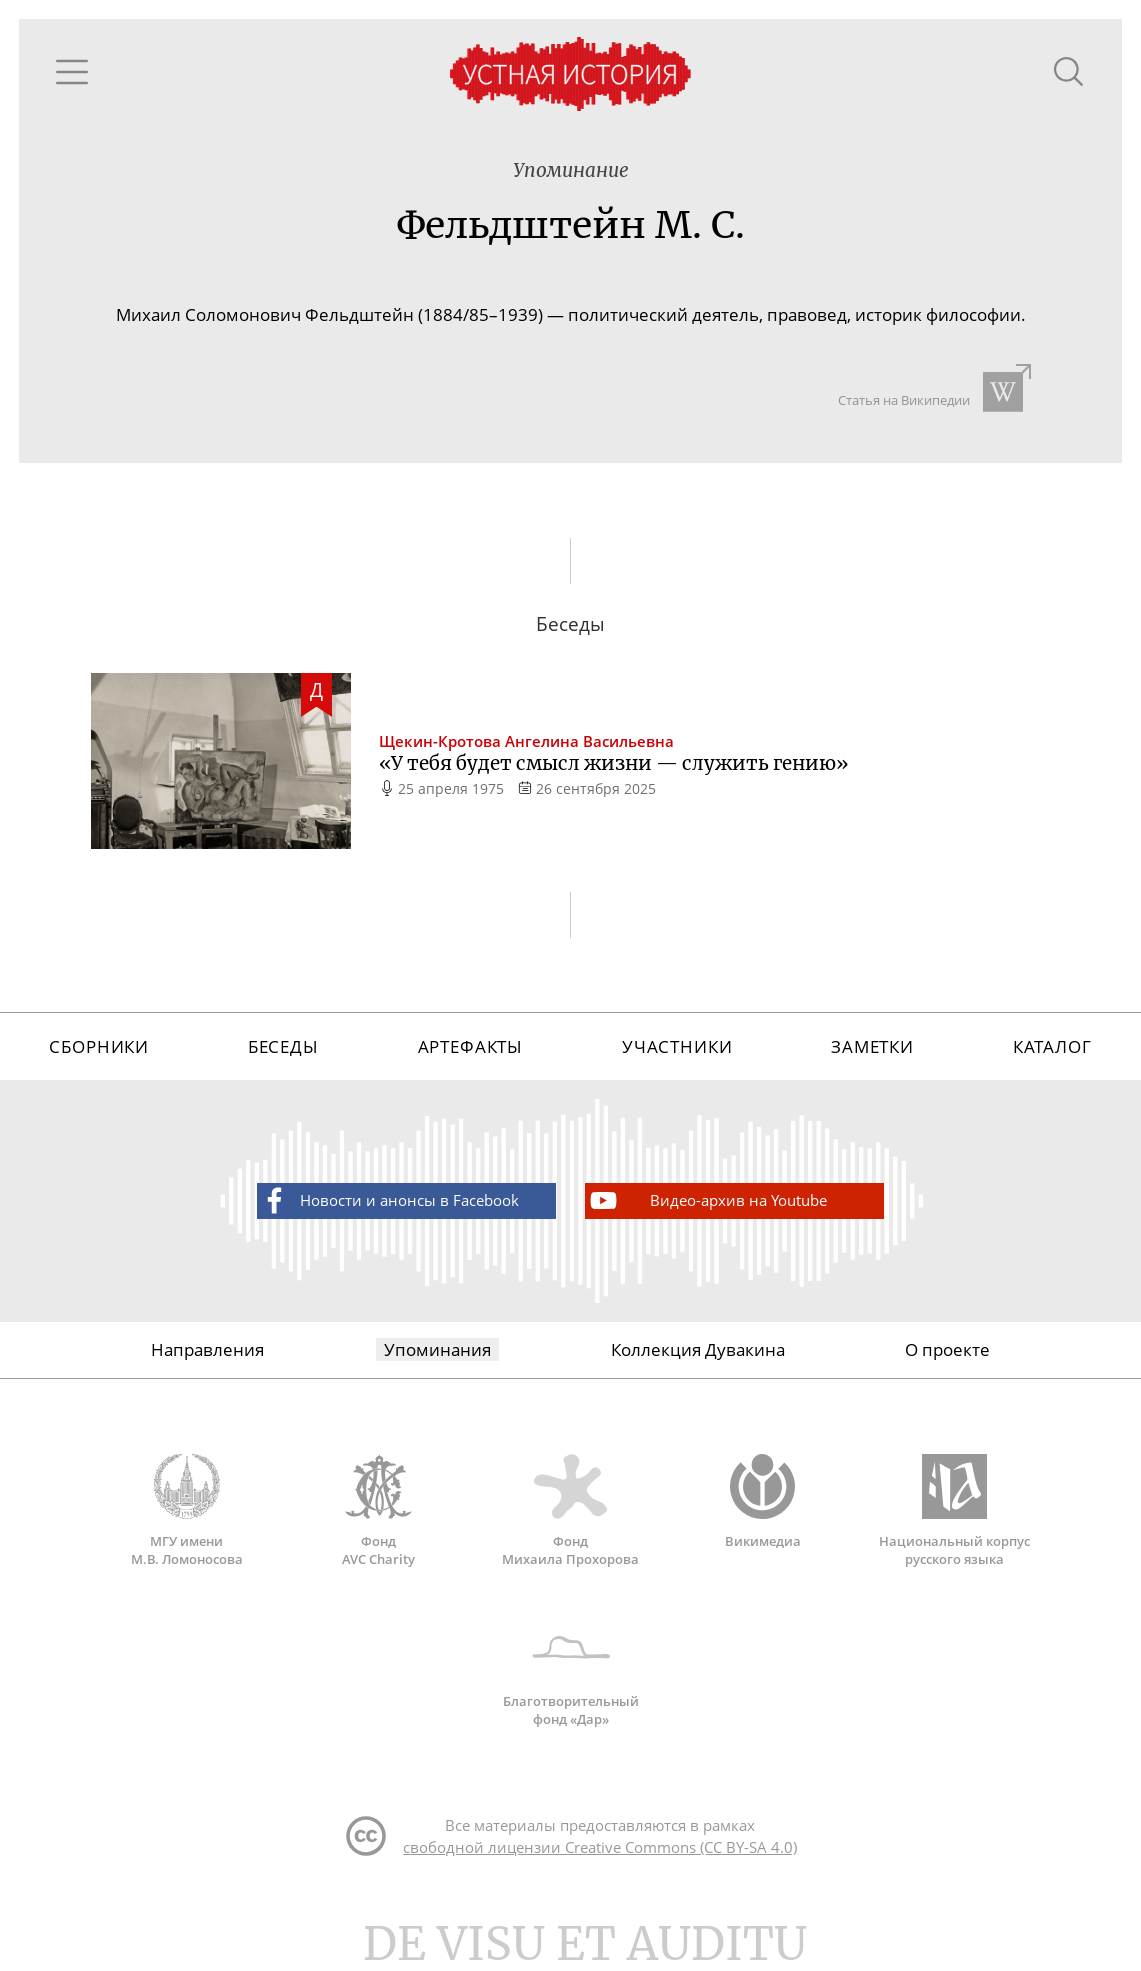 The height and width of the screenshot is (1971, 1141). I want to click on Каталог, so click(1052, 1051).